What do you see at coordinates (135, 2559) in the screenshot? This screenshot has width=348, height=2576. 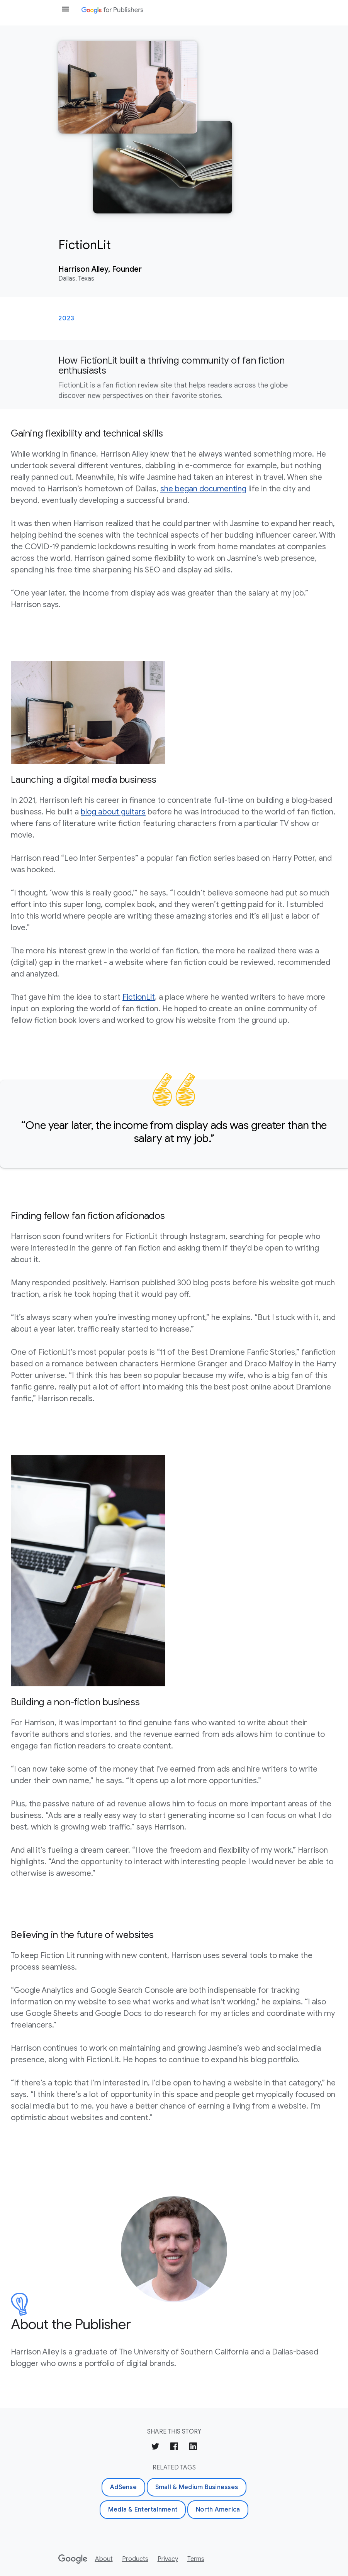 I see `Products` at bounding box center [135, 2559].